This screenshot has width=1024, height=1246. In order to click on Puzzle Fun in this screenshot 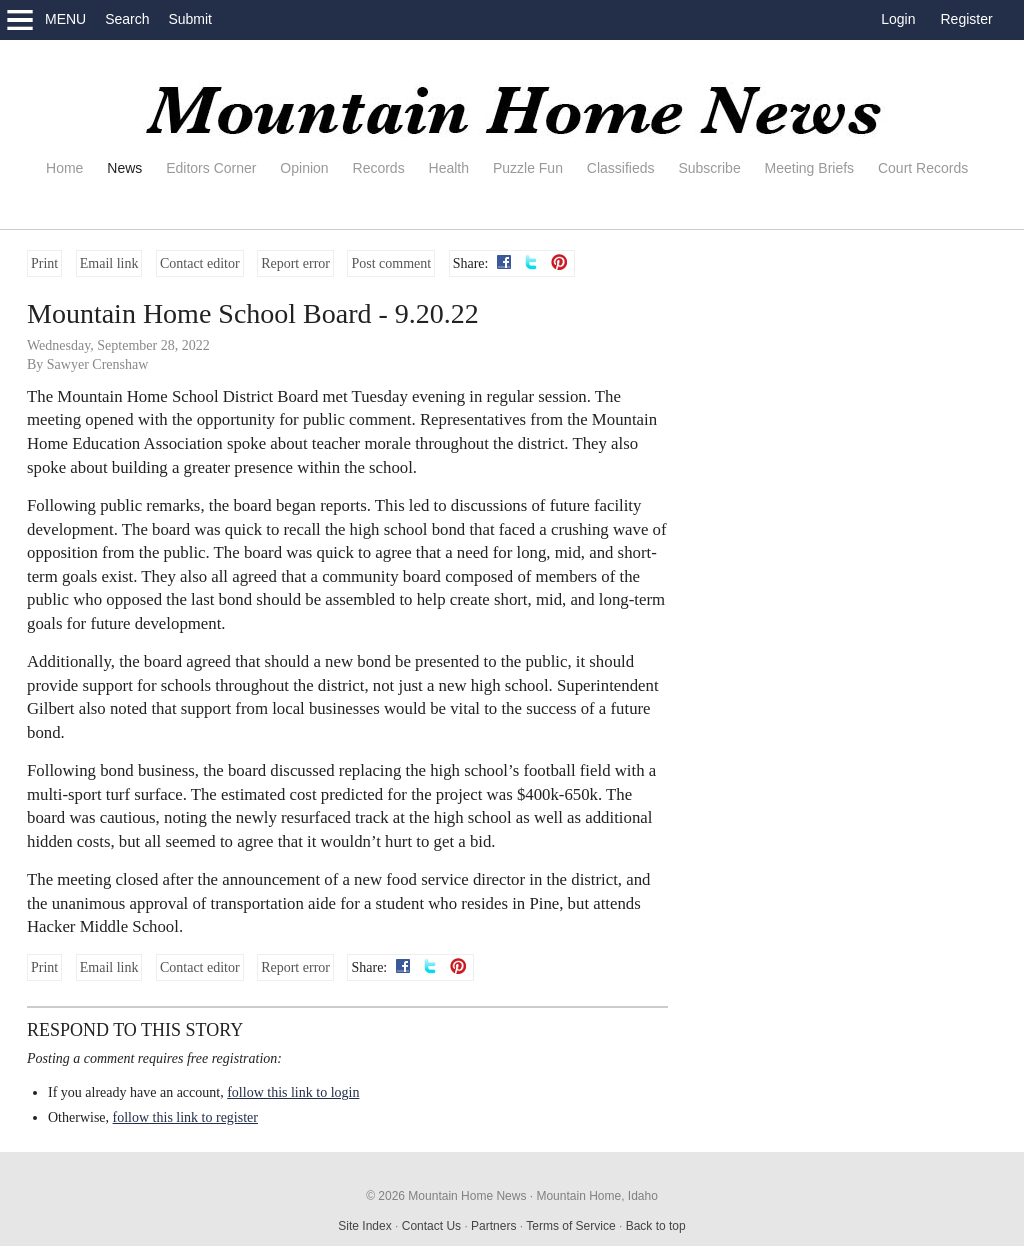, I will do `click(528, 168)`.